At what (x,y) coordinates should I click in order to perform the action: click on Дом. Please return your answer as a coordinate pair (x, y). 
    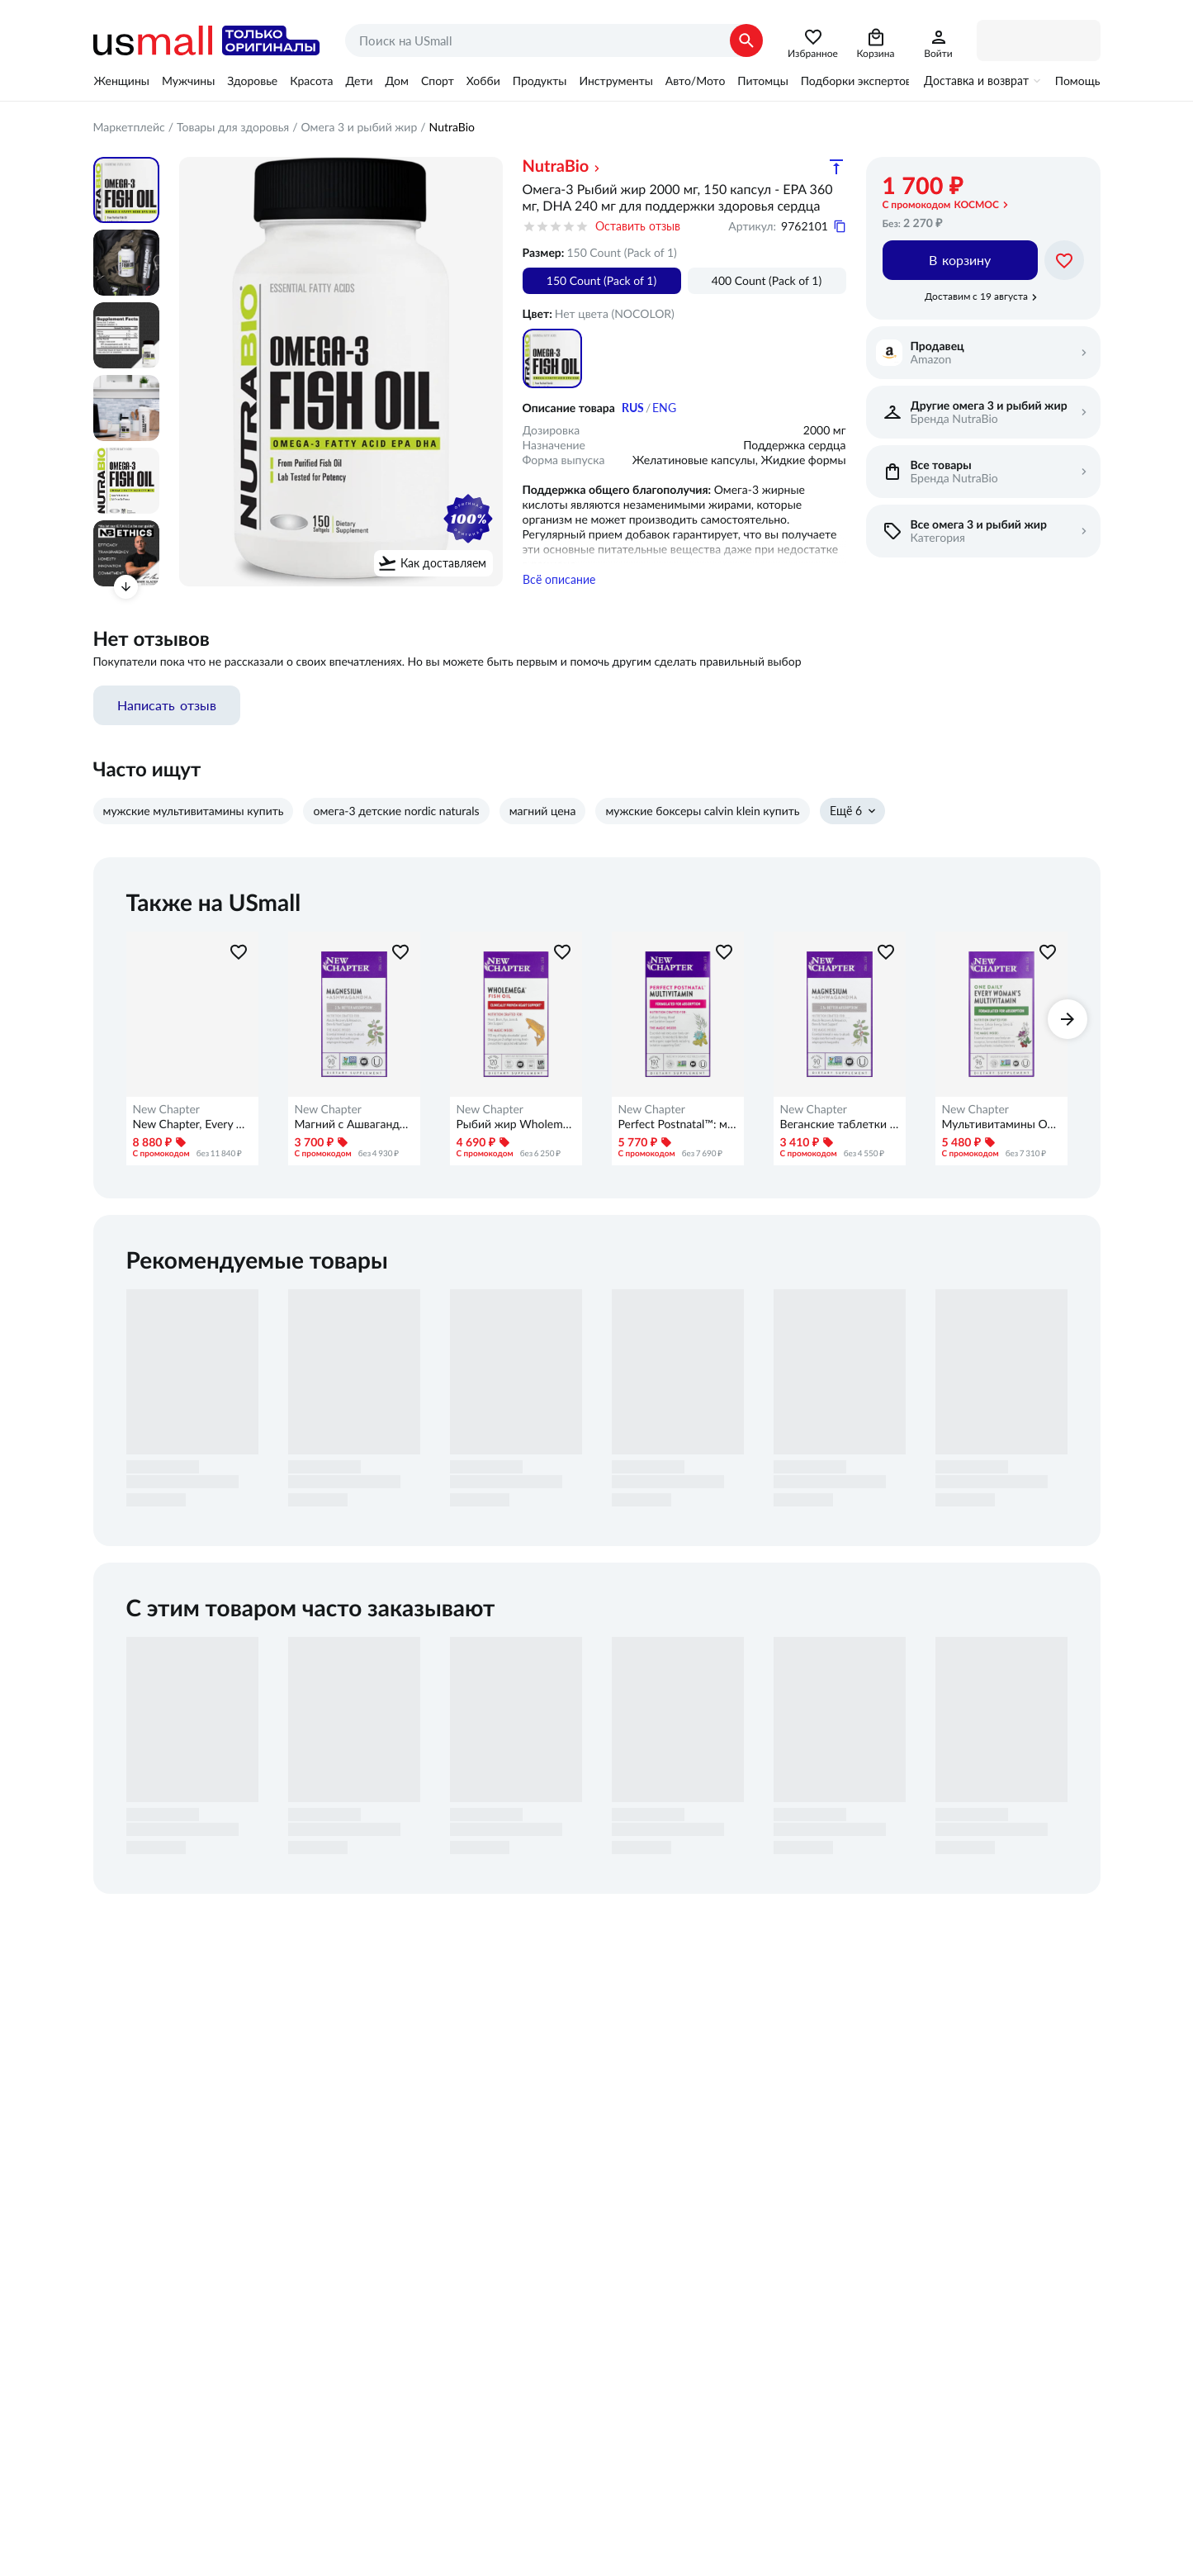
    Looking at the image, I should click on (397, 81).